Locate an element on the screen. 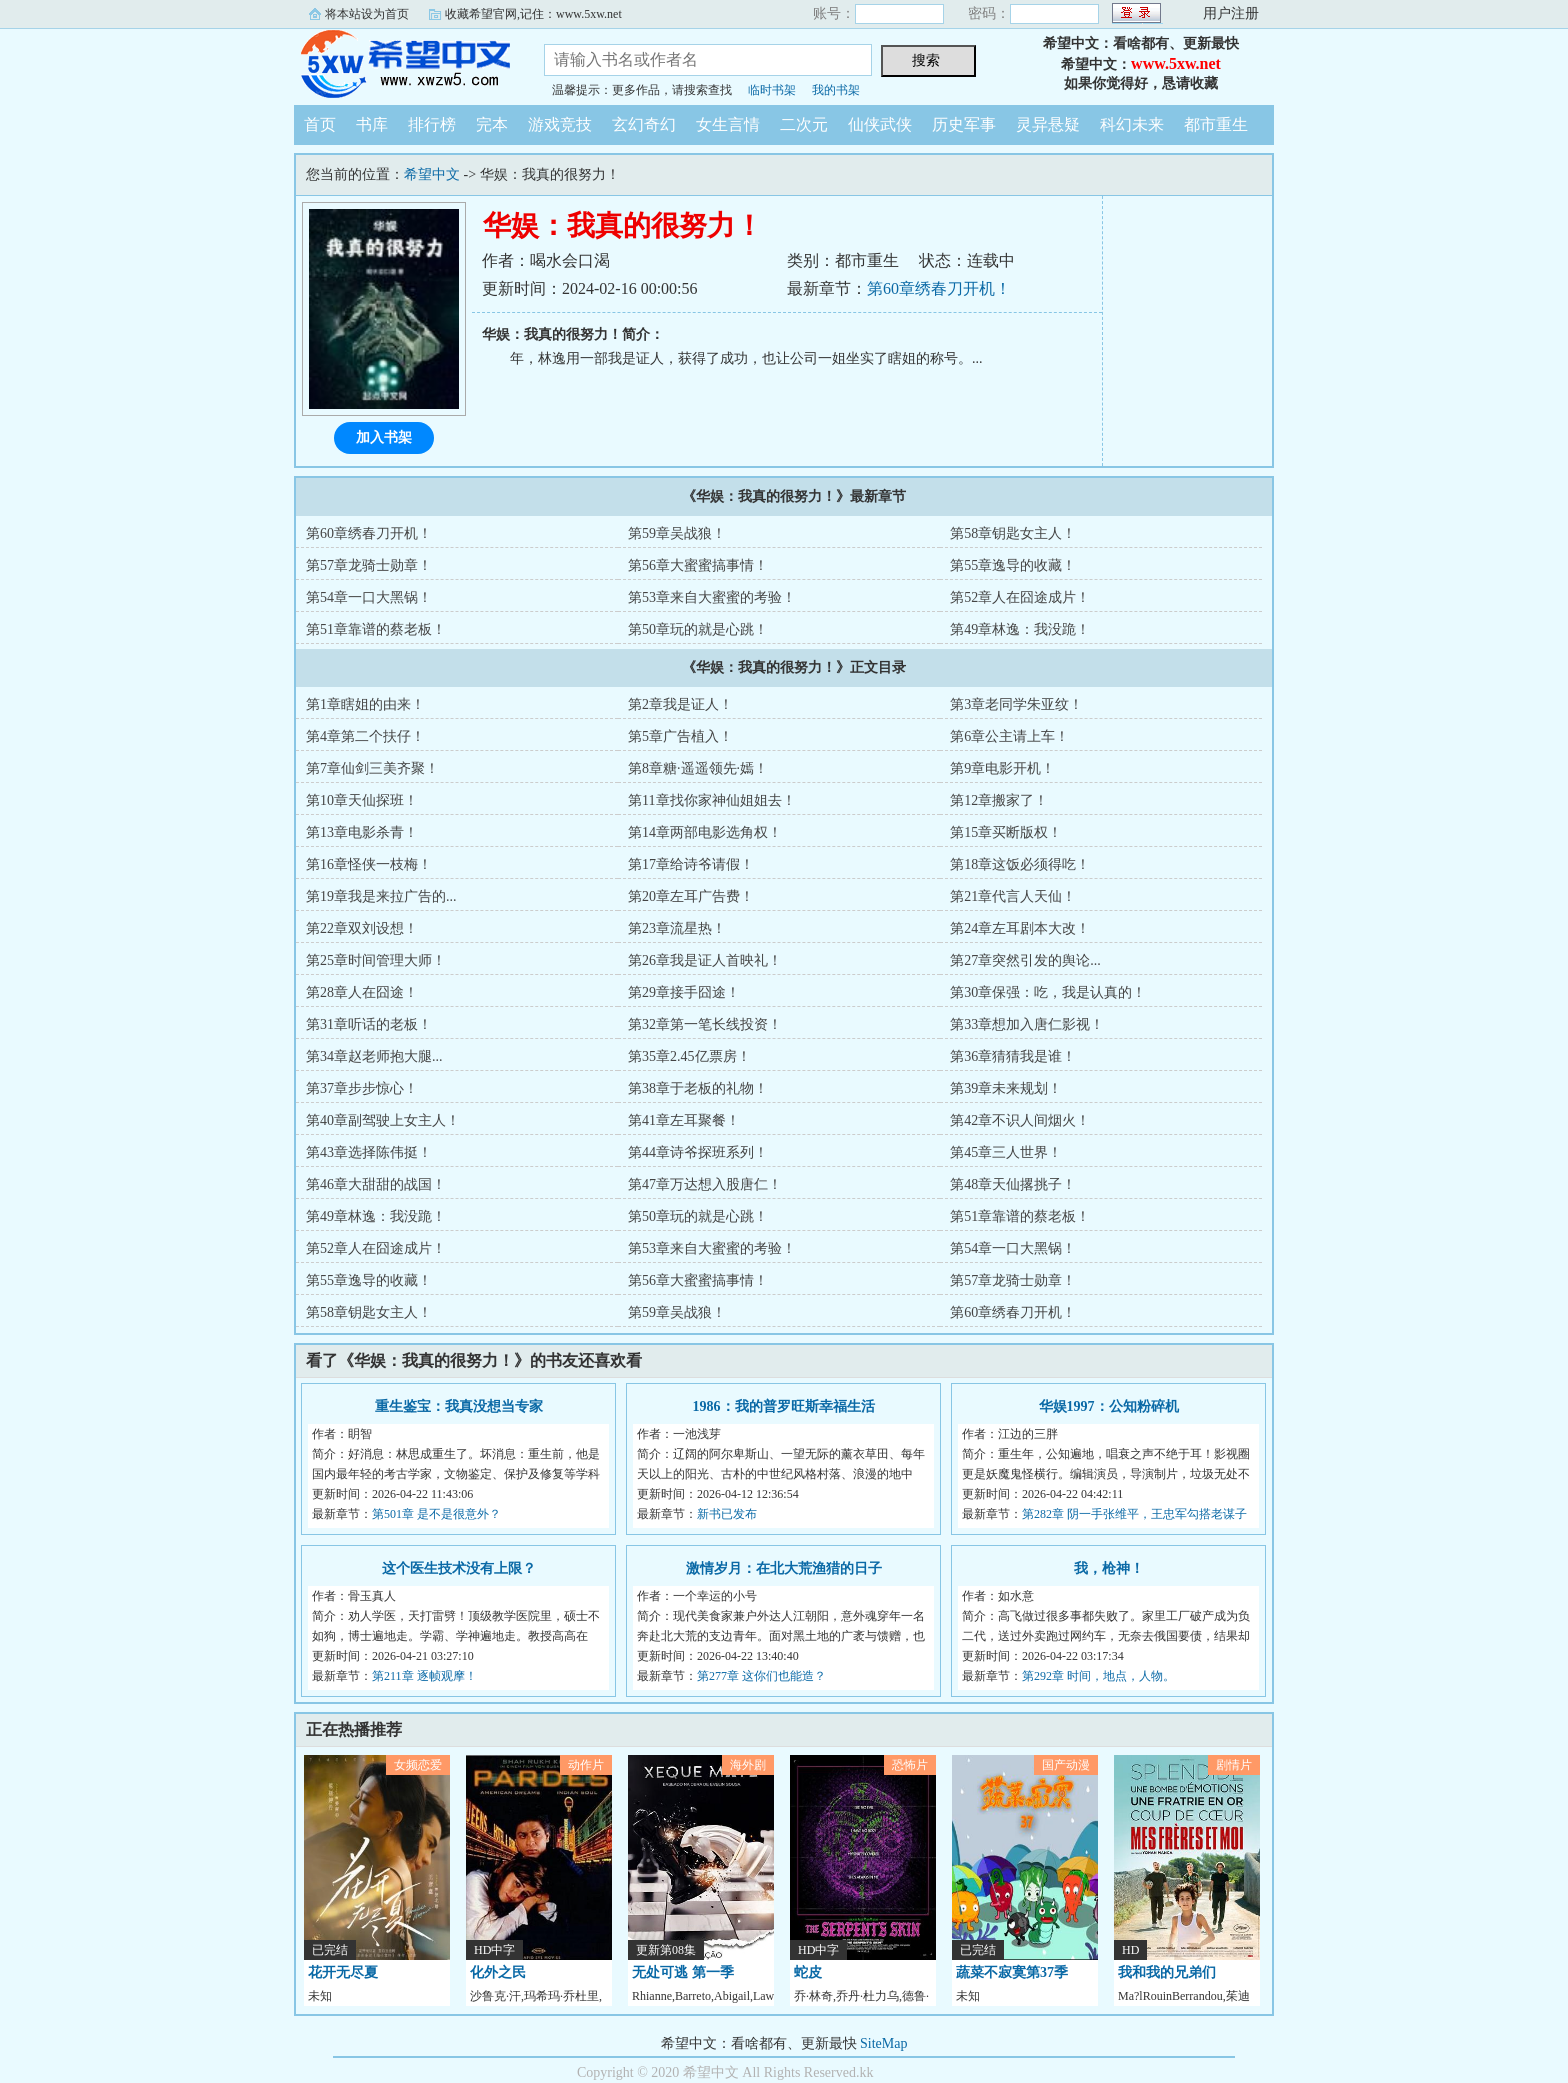 The image size is (1568, 2083). 化外之民 is located at coordinates (498, 1972).